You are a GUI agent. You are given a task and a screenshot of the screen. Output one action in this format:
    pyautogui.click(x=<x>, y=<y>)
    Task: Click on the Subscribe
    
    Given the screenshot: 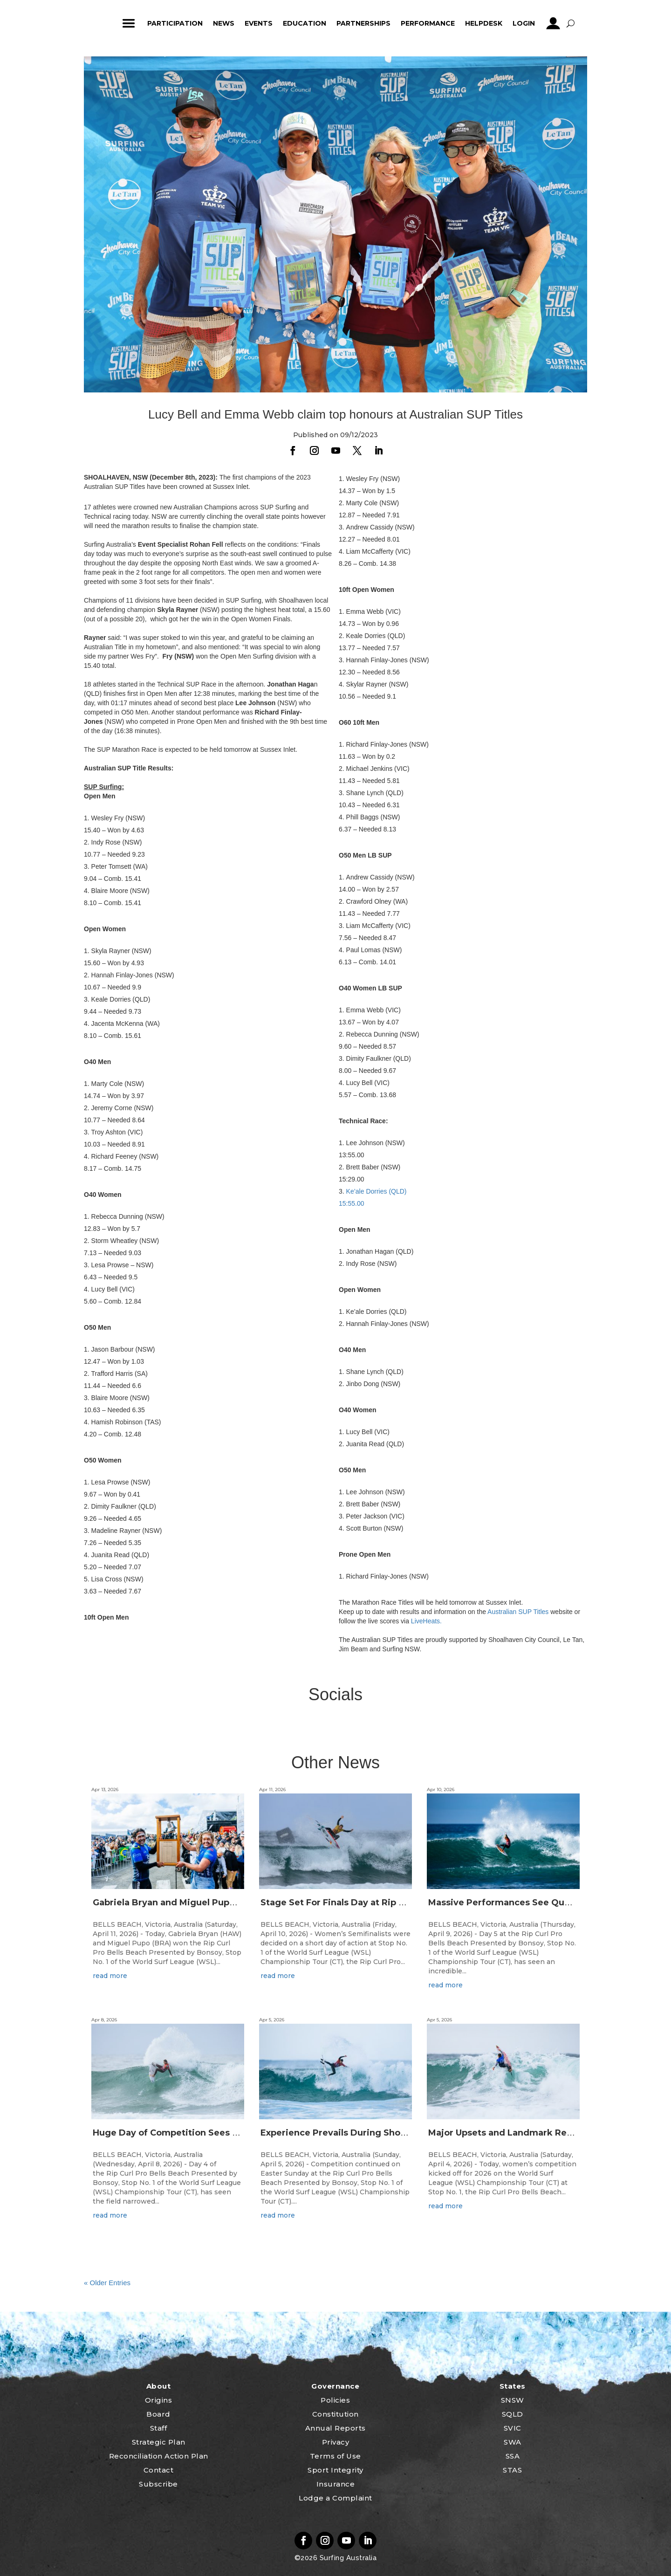 What is the action you would take?
    pyautogui.click(x=158, y=2484)
    